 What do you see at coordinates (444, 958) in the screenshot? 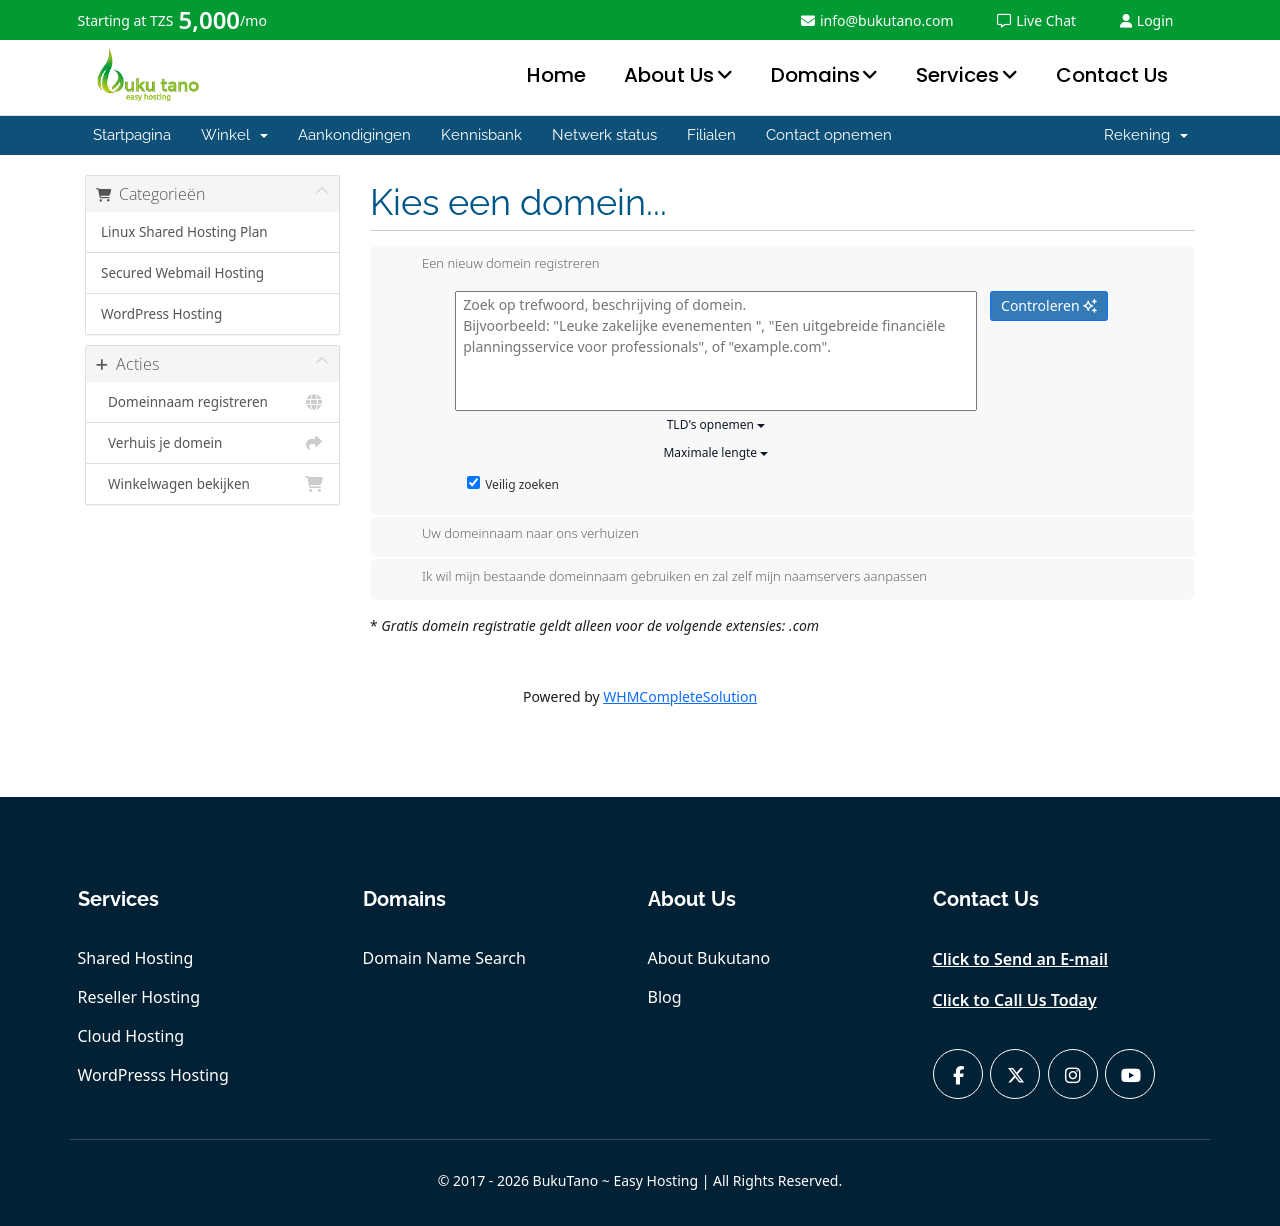
I see `Domain Name Search` at bounding box center [444, 958].